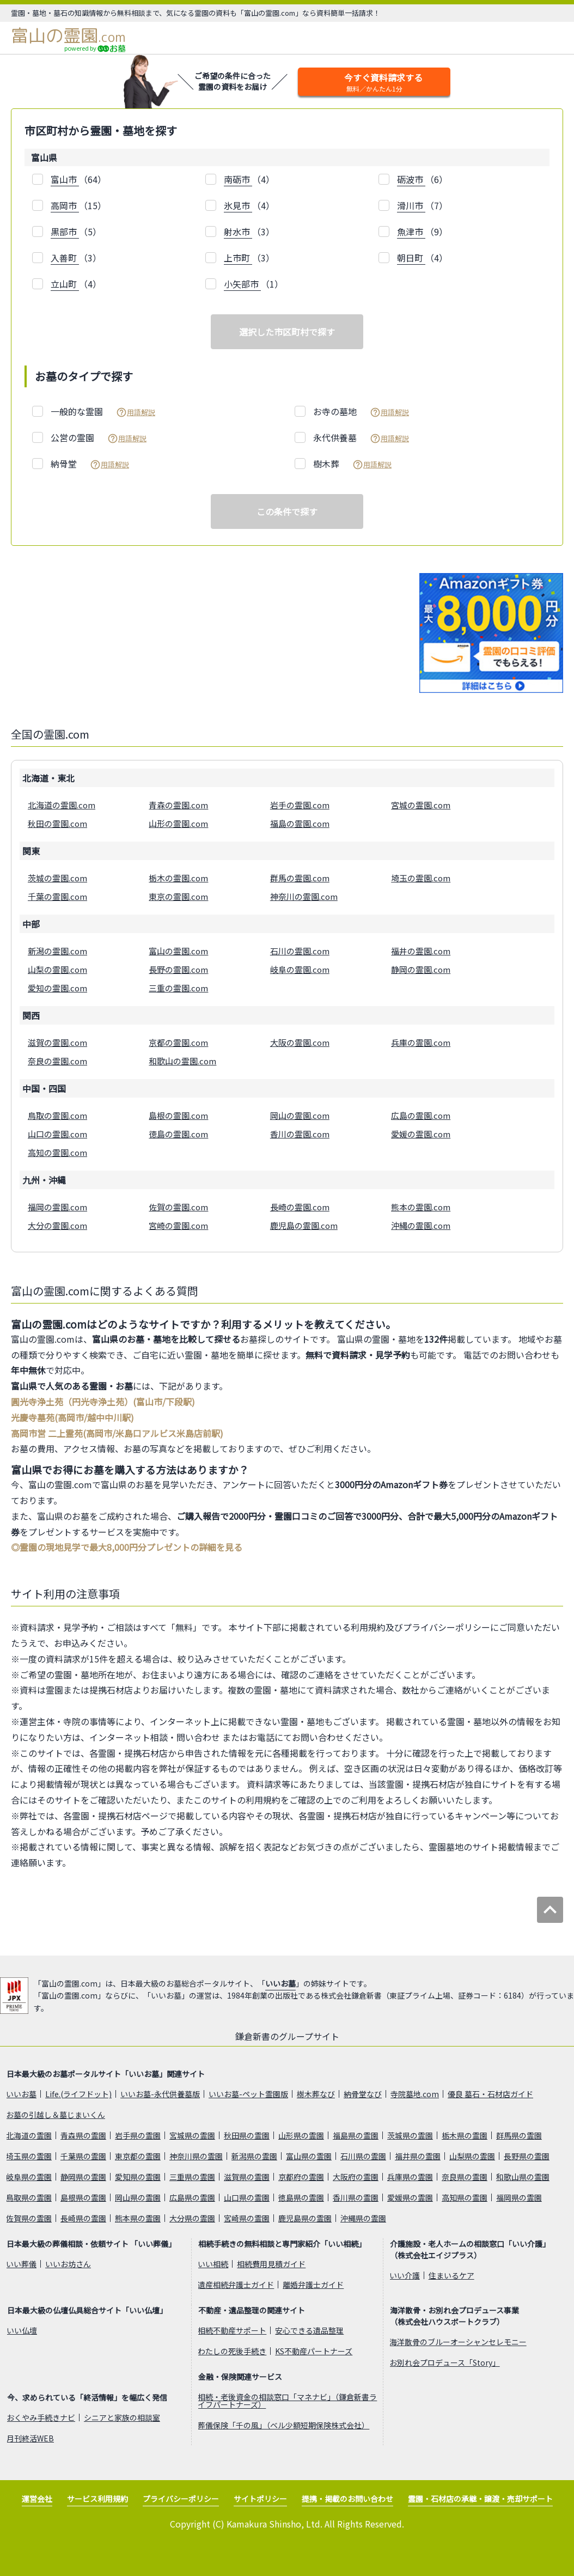 The width and height of the screenshot is (574, 2576). Describe the element at coordinates (83, 2218) in the screenshot. I see `長崎県の霊園` at that location.